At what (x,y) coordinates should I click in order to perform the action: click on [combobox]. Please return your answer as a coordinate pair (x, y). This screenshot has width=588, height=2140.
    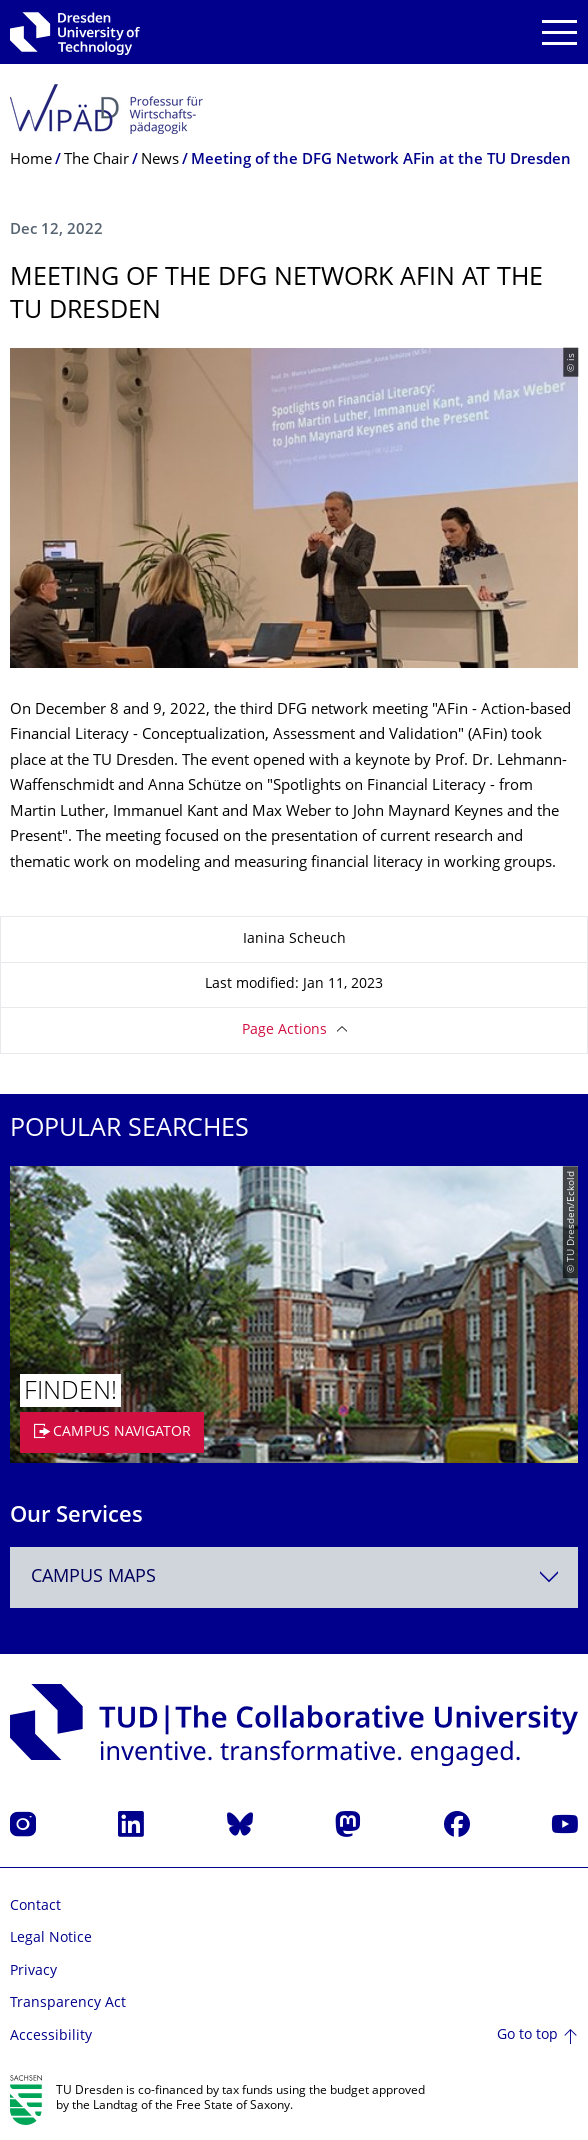
    Looking at the image, I should click on (294, 1577).